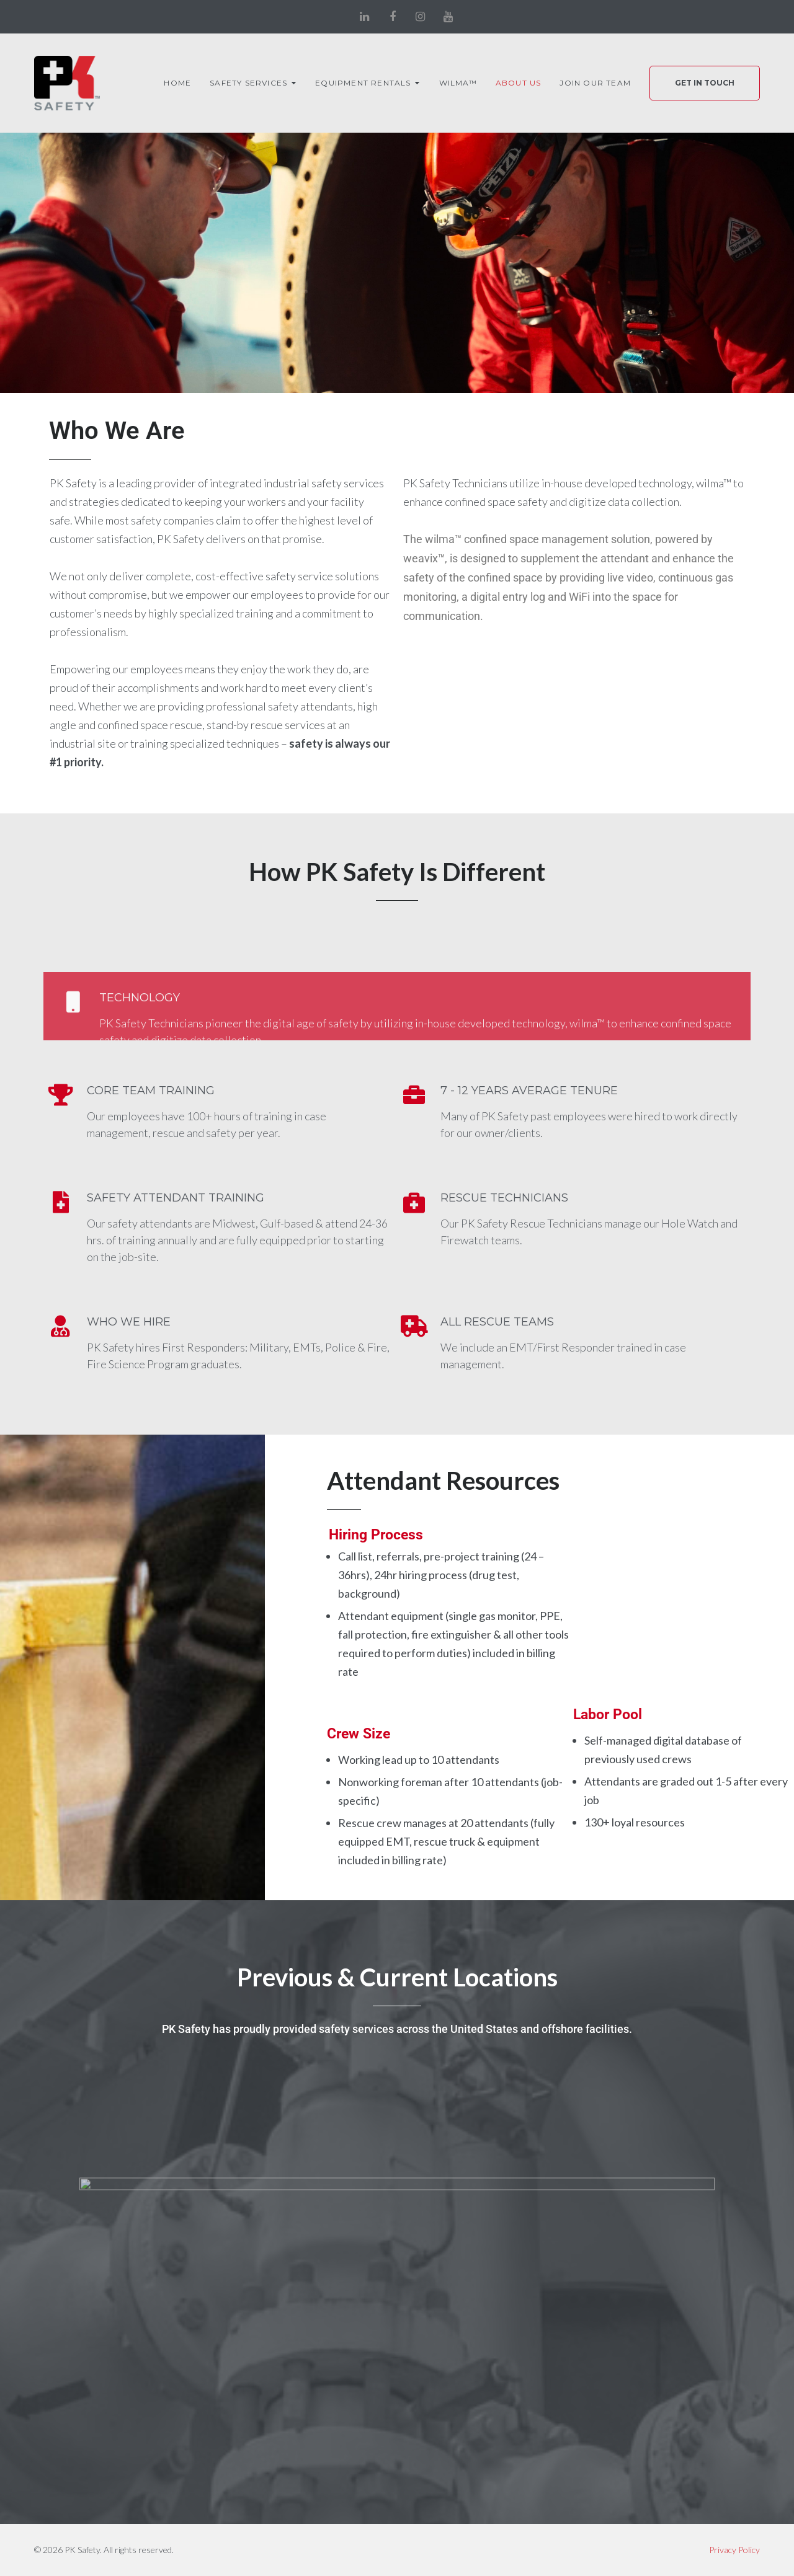 Image resolution: width=794 pixels, height=2576 pixels. What do you see at coordinates (704, 82) in the screenshot?
I see `Get In Touch` at bounding box center [704, 82].